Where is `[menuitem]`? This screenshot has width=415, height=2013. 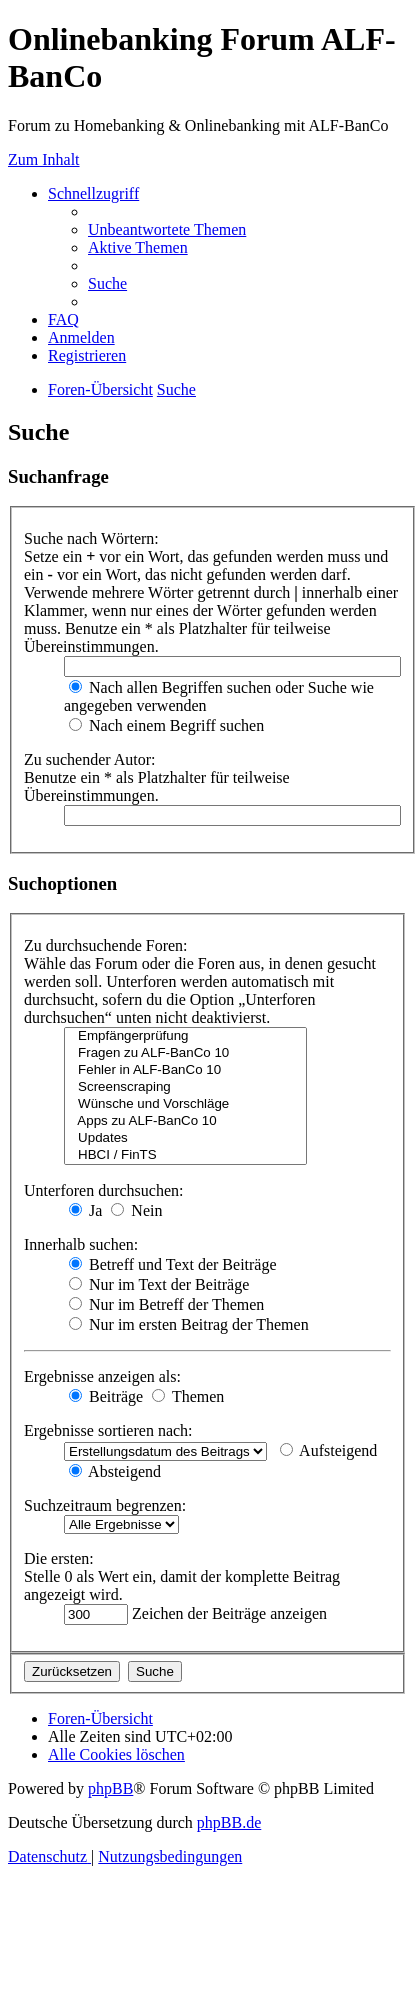
[menuitem] is located at coordinates (167, 229).